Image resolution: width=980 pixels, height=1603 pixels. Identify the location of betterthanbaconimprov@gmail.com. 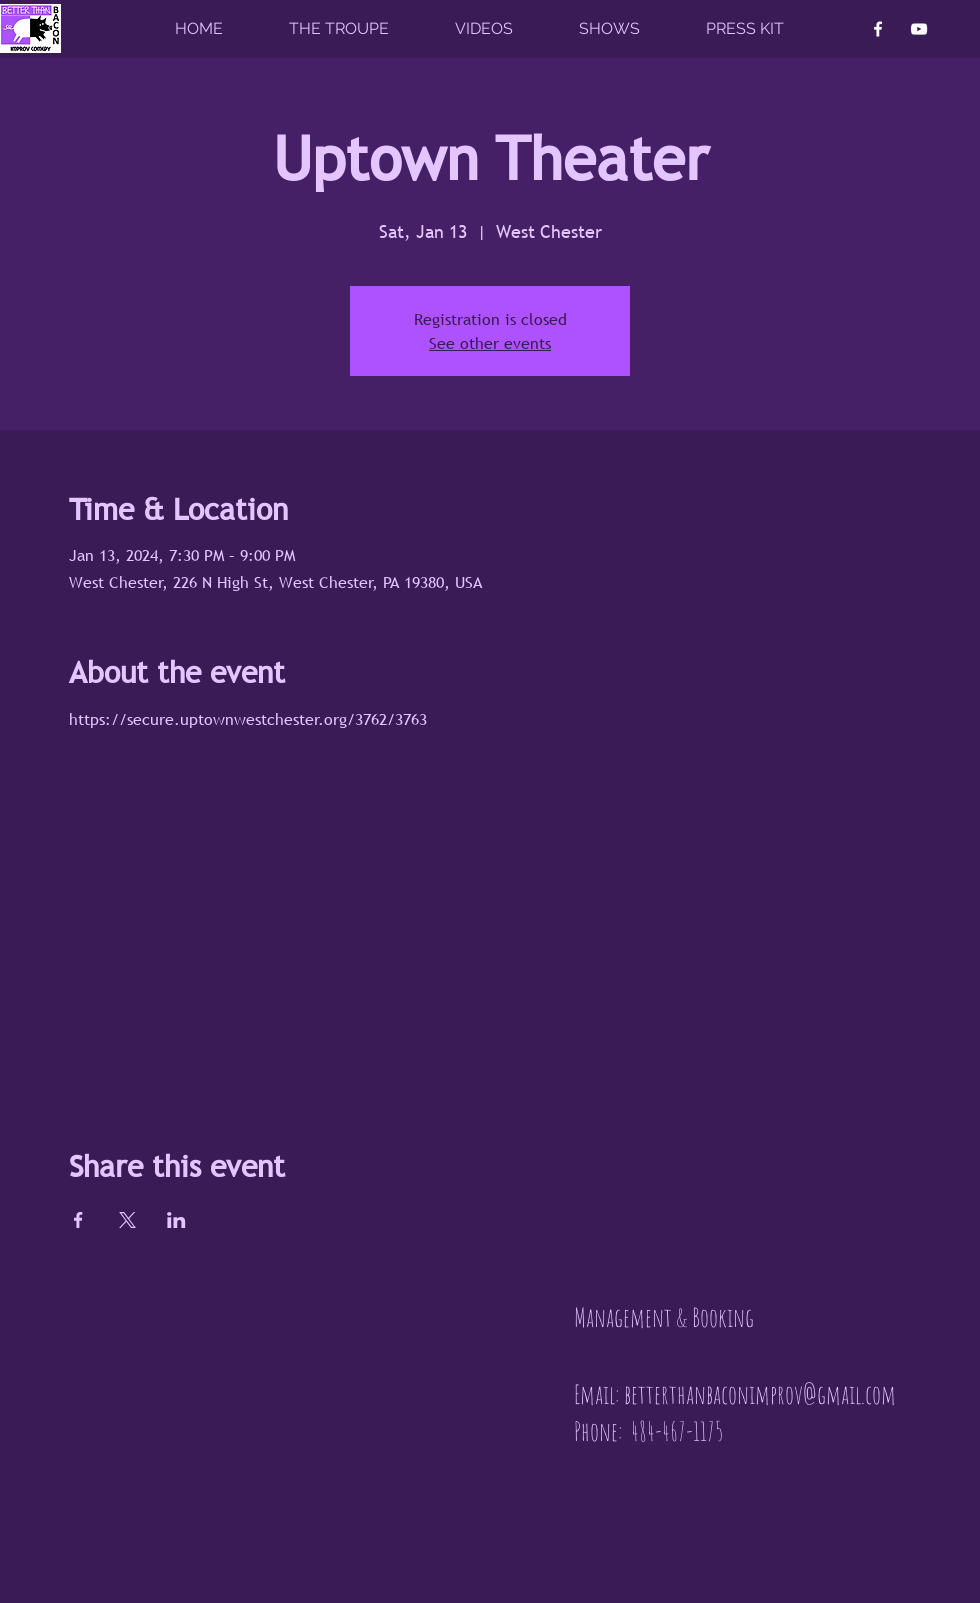
(760, 1394).